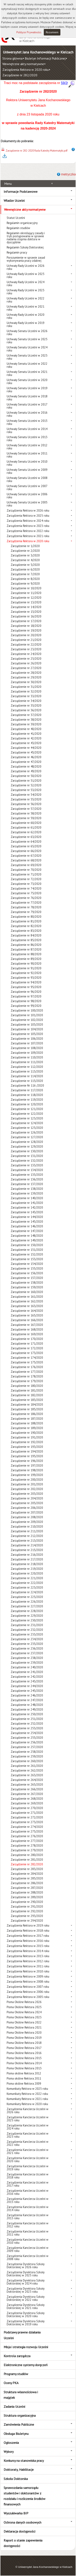 The height and width of the screenshot is (2576, 76). I want to click on Pisma Okólne Rektora 2016, so click(24, 2053).